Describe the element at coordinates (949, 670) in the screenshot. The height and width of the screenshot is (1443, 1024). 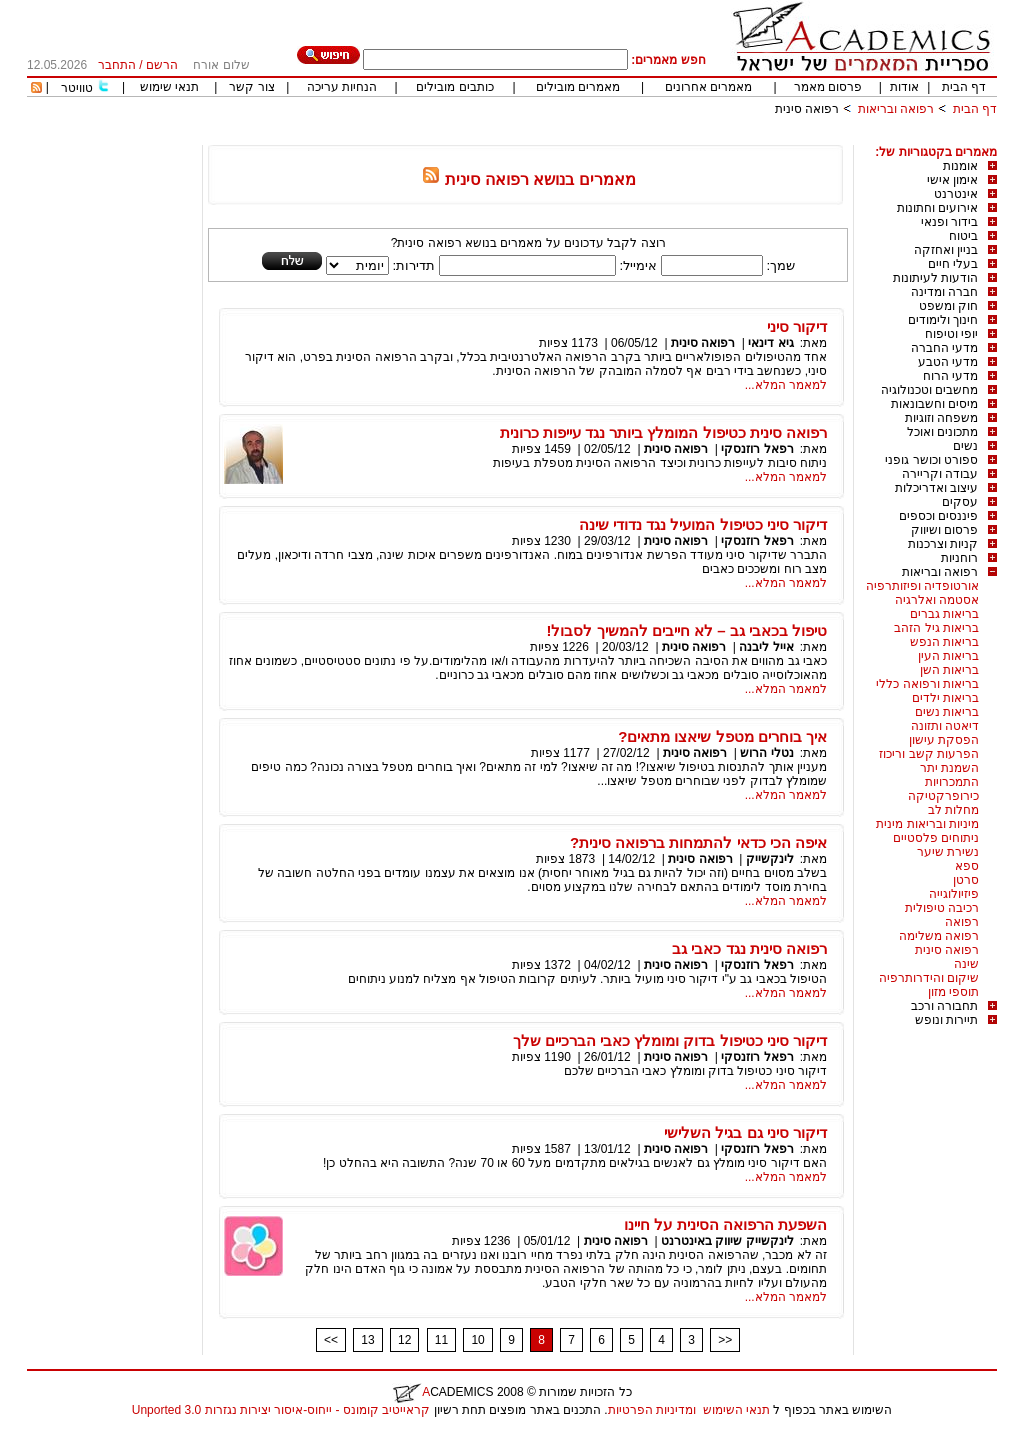
I see `בריאות השן` at that location.